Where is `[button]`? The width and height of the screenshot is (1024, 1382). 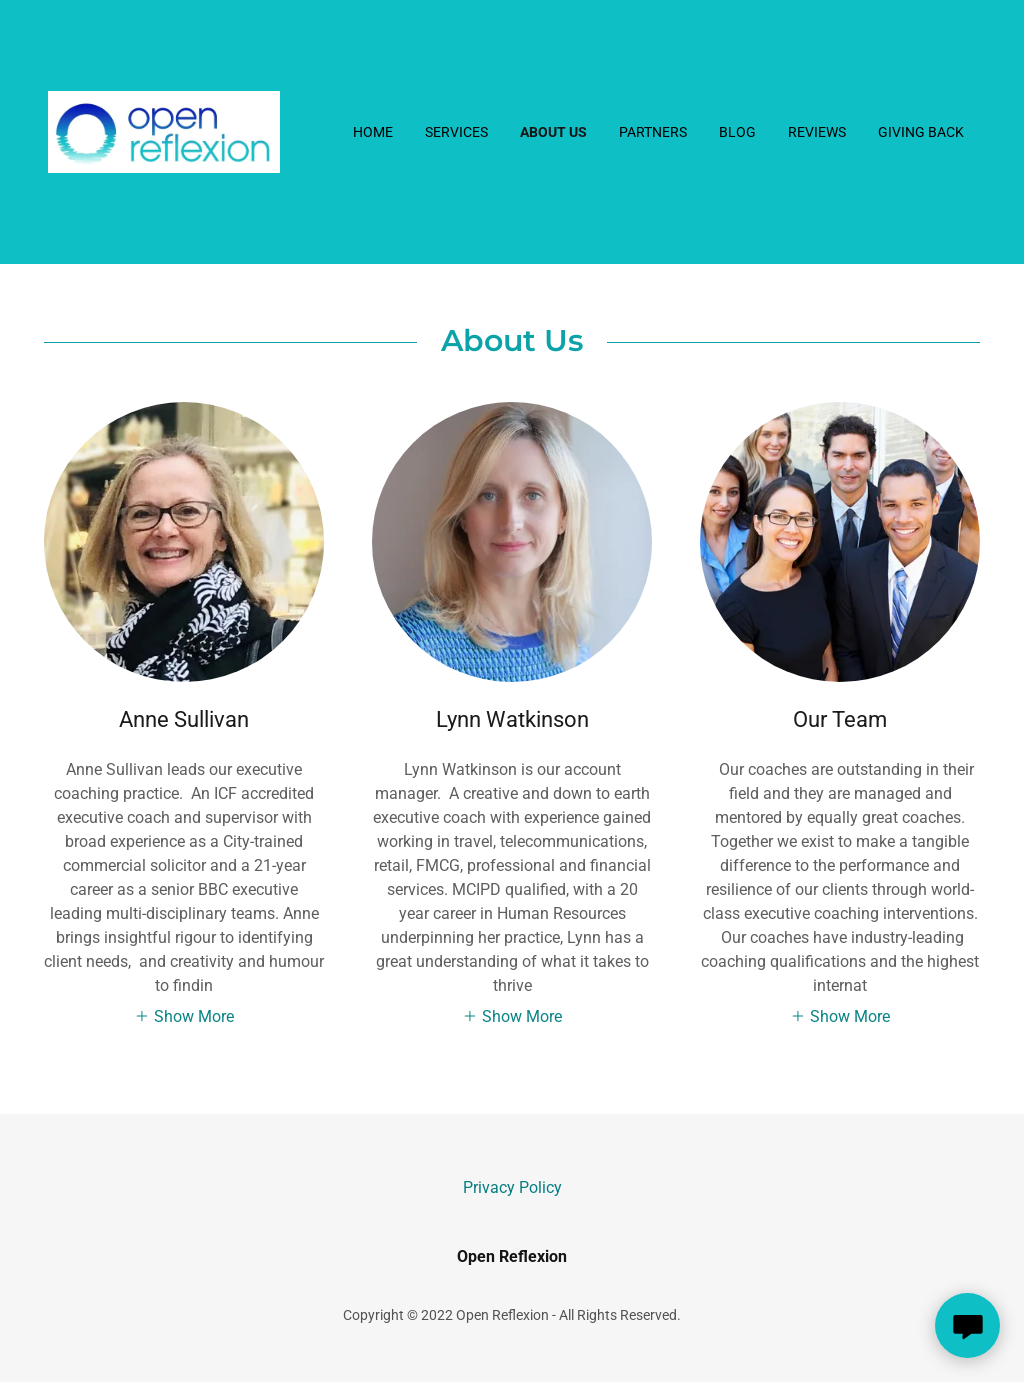
[button] is located at coordinates (184, 1016).